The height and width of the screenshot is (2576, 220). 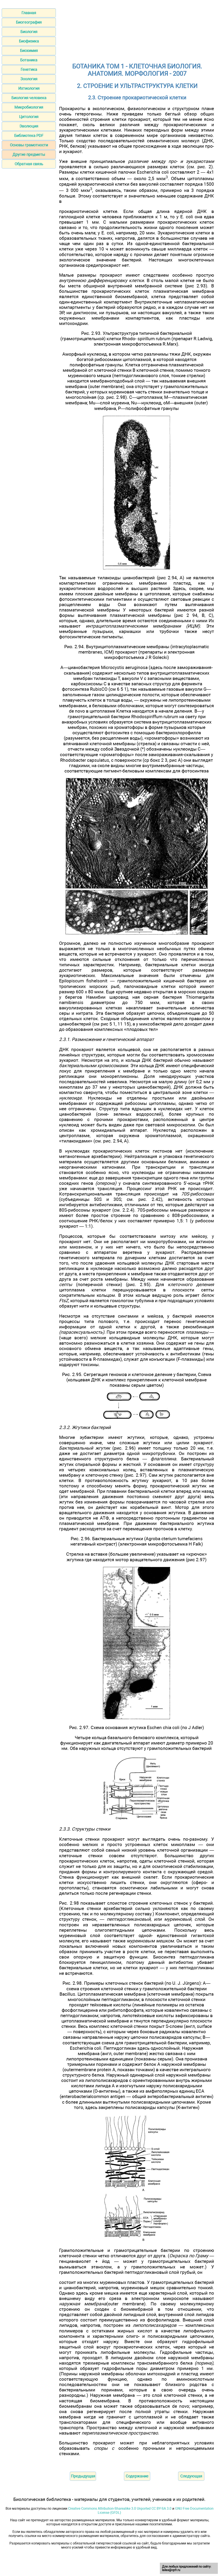 What do you see at coordinates (28, 79) in the screenshot?
I see `Зоология` at bounding box center [28, 79].